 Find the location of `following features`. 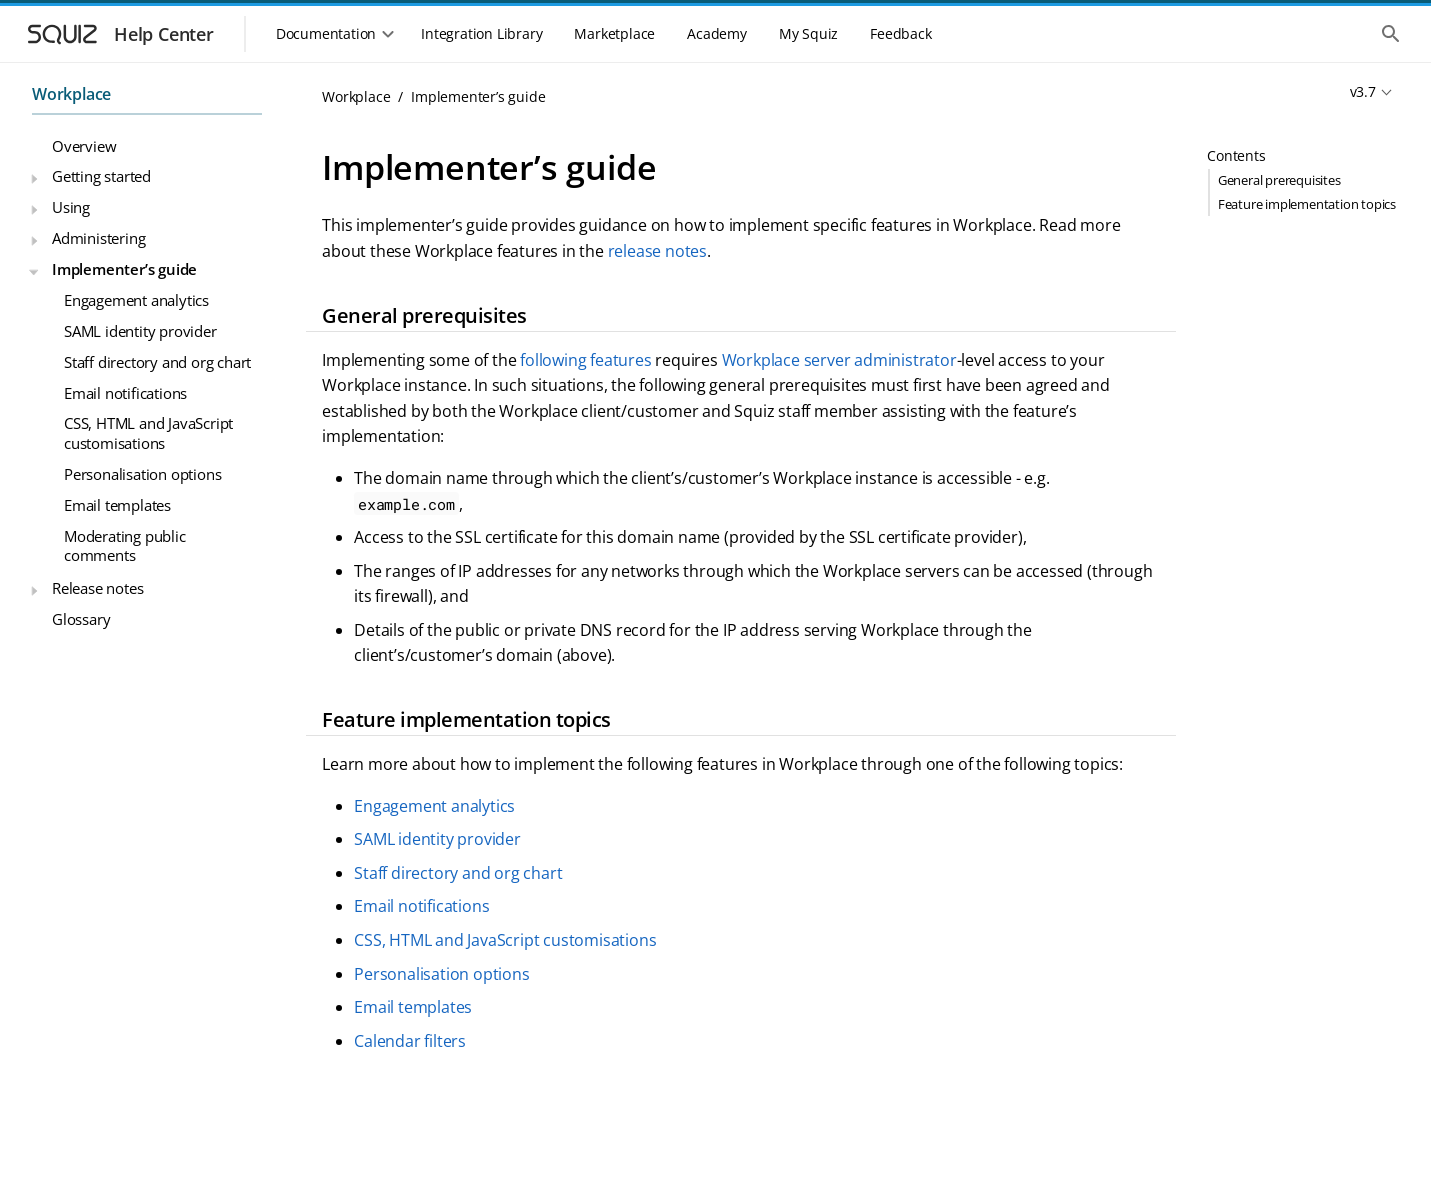

following features is located at coordinates (585, 360).